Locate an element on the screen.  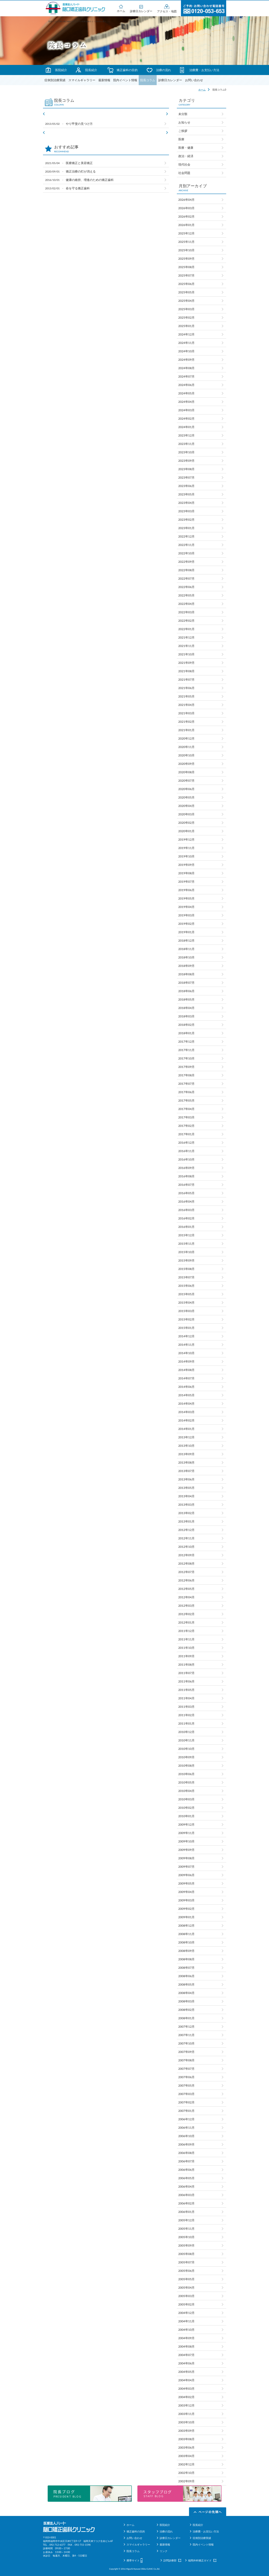
2024年01月 is located at coordinates (186, 427).